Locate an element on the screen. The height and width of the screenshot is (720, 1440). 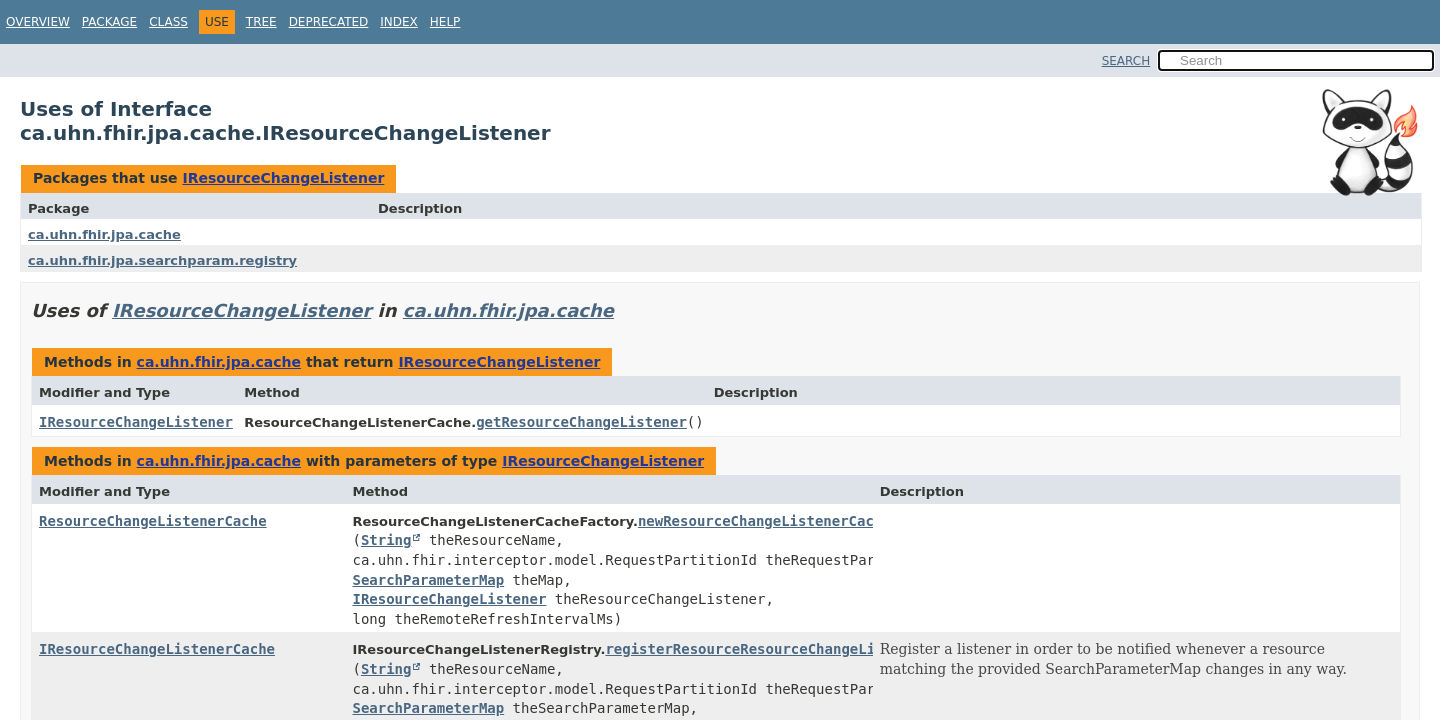
getResourceChangeListener is located at coordinates (581, 422).